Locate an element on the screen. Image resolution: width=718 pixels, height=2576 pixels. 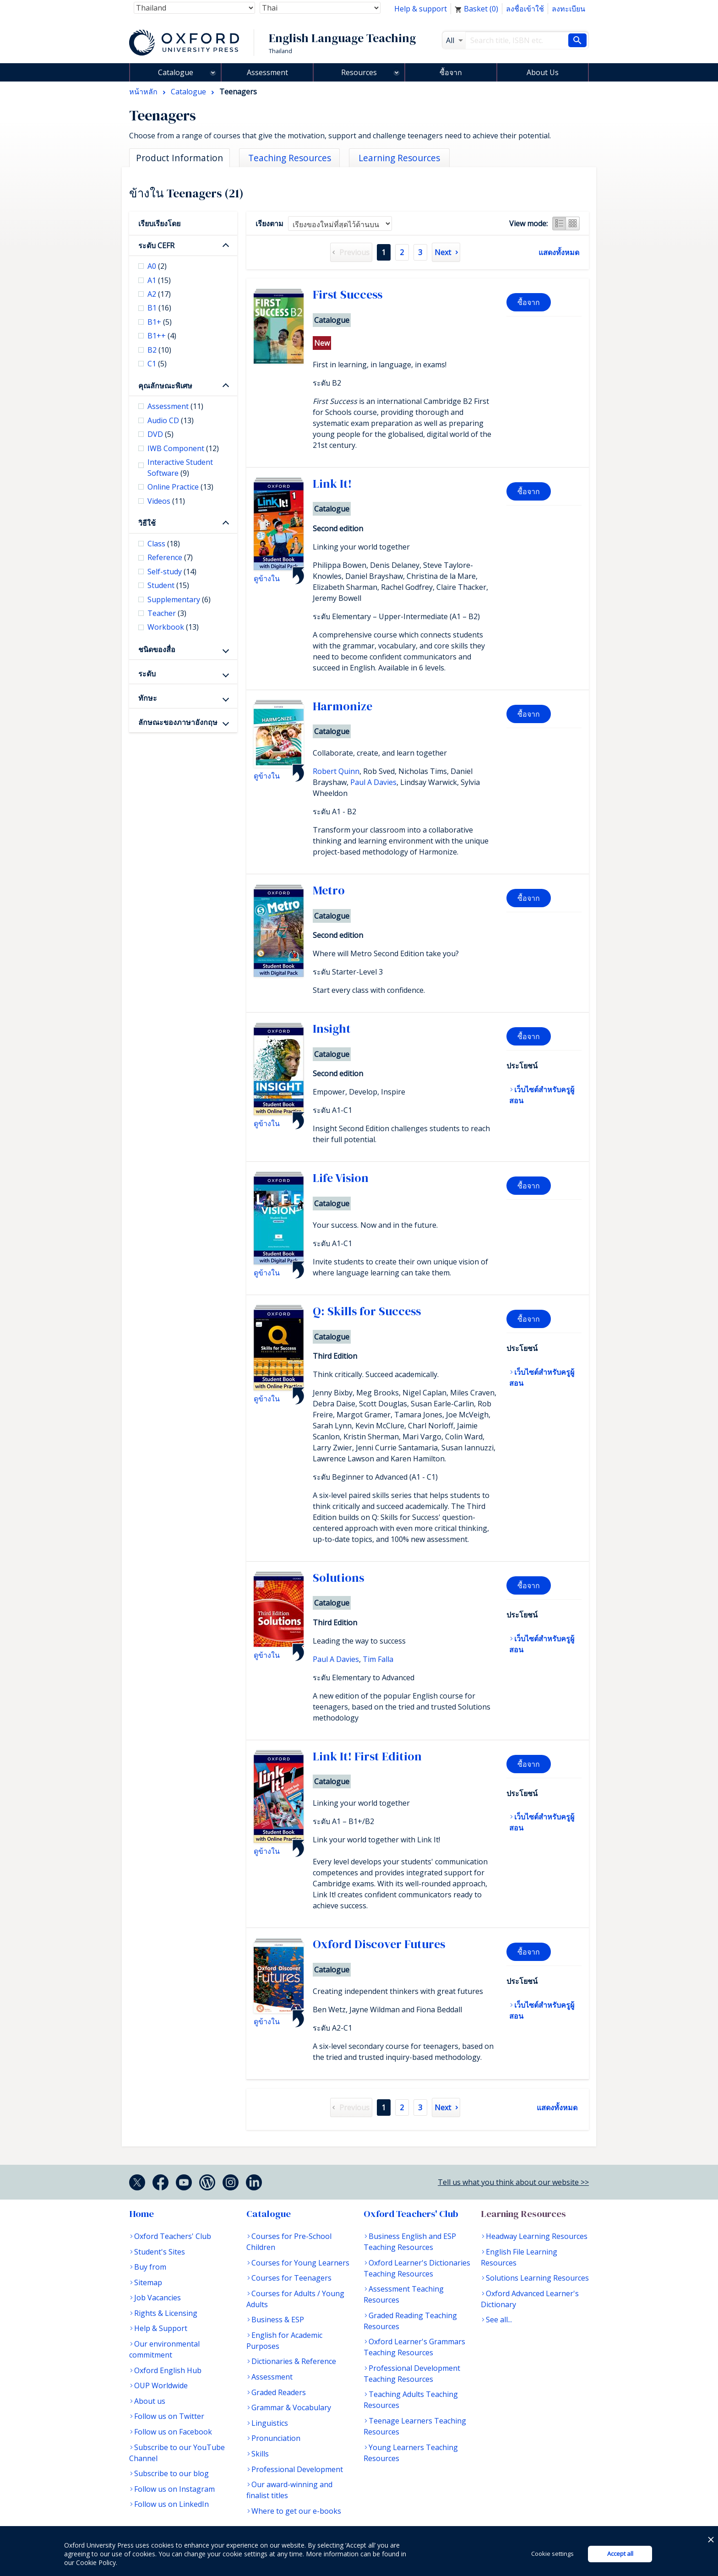
Metro is located at coordinates (329, 890).